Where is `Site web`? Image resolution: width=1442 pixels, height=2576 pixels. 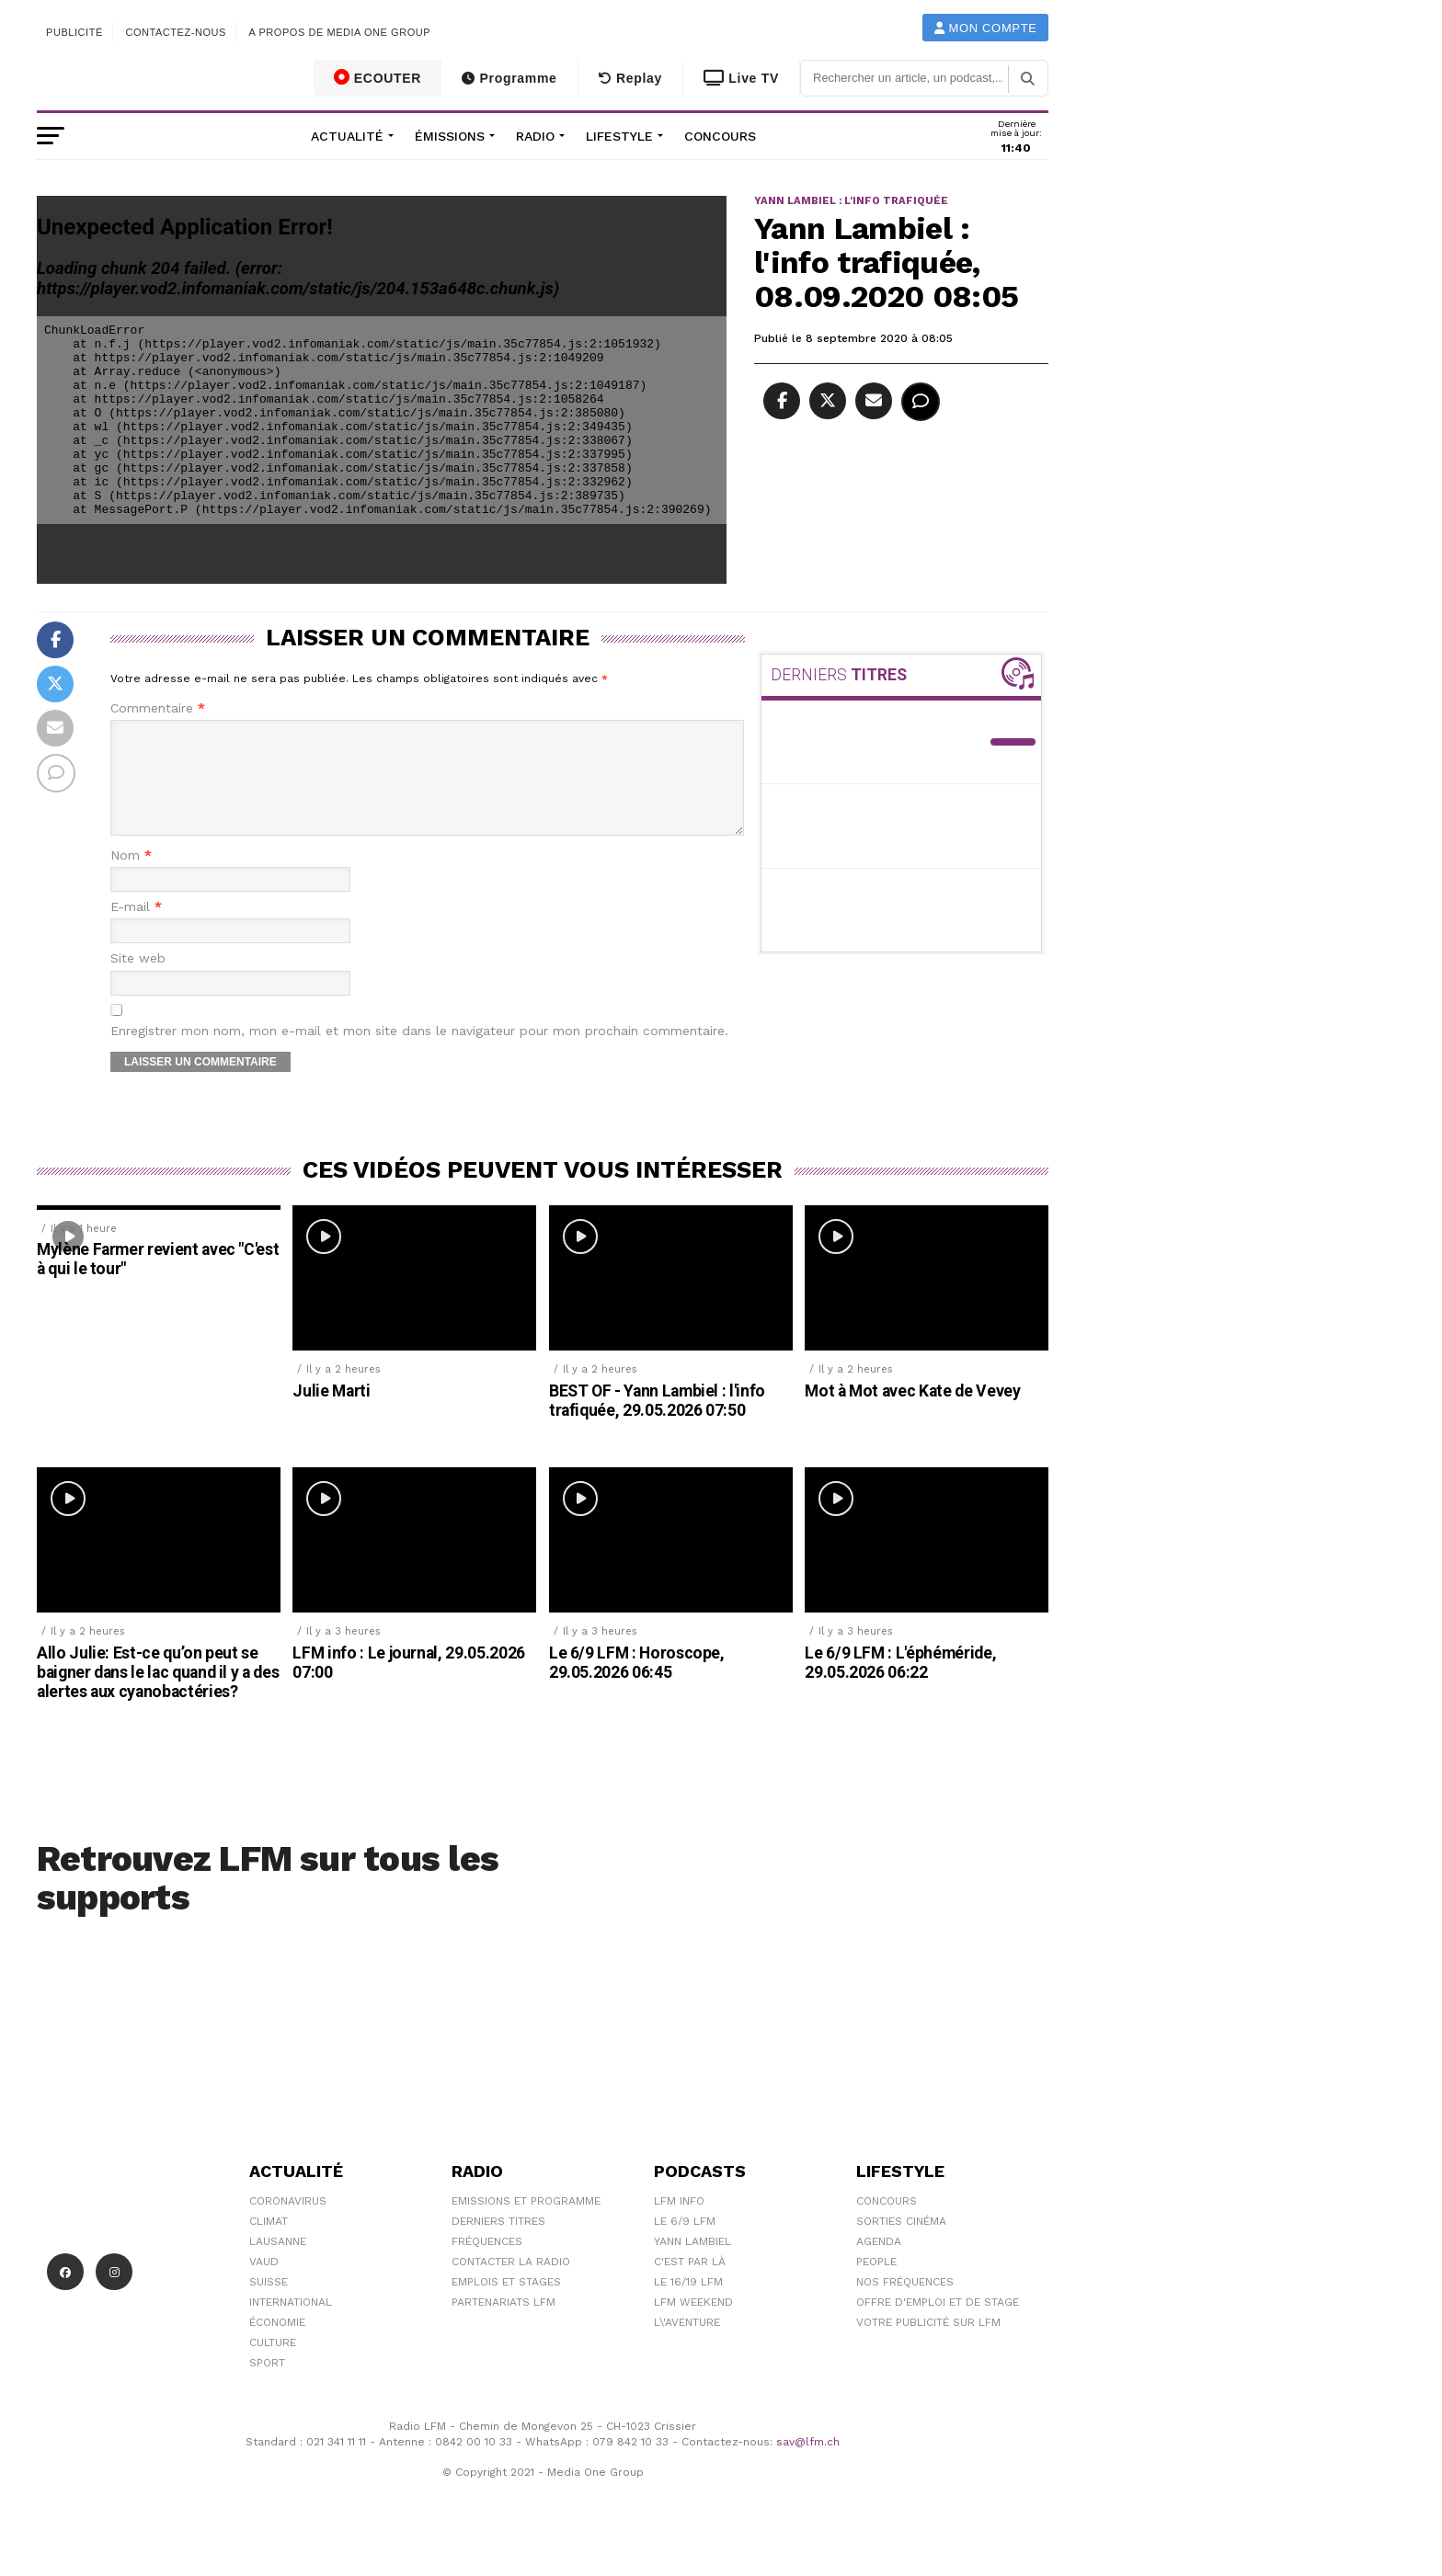
Site web is located at coordinates (138, 980).